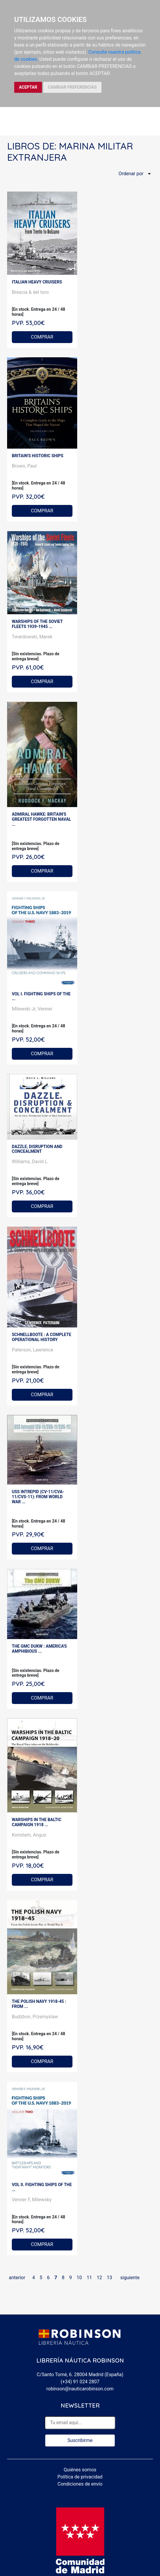  I want to click on Brescia & del toro, so click(30, 292).